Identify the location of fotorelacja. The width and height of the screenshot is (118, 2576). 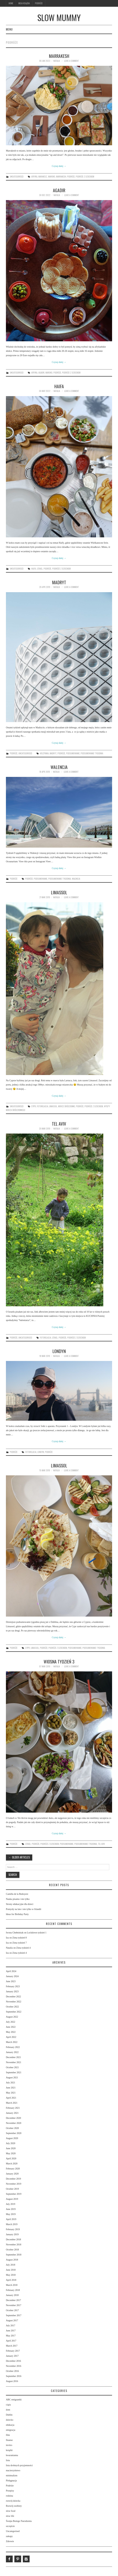
(42, 1106).